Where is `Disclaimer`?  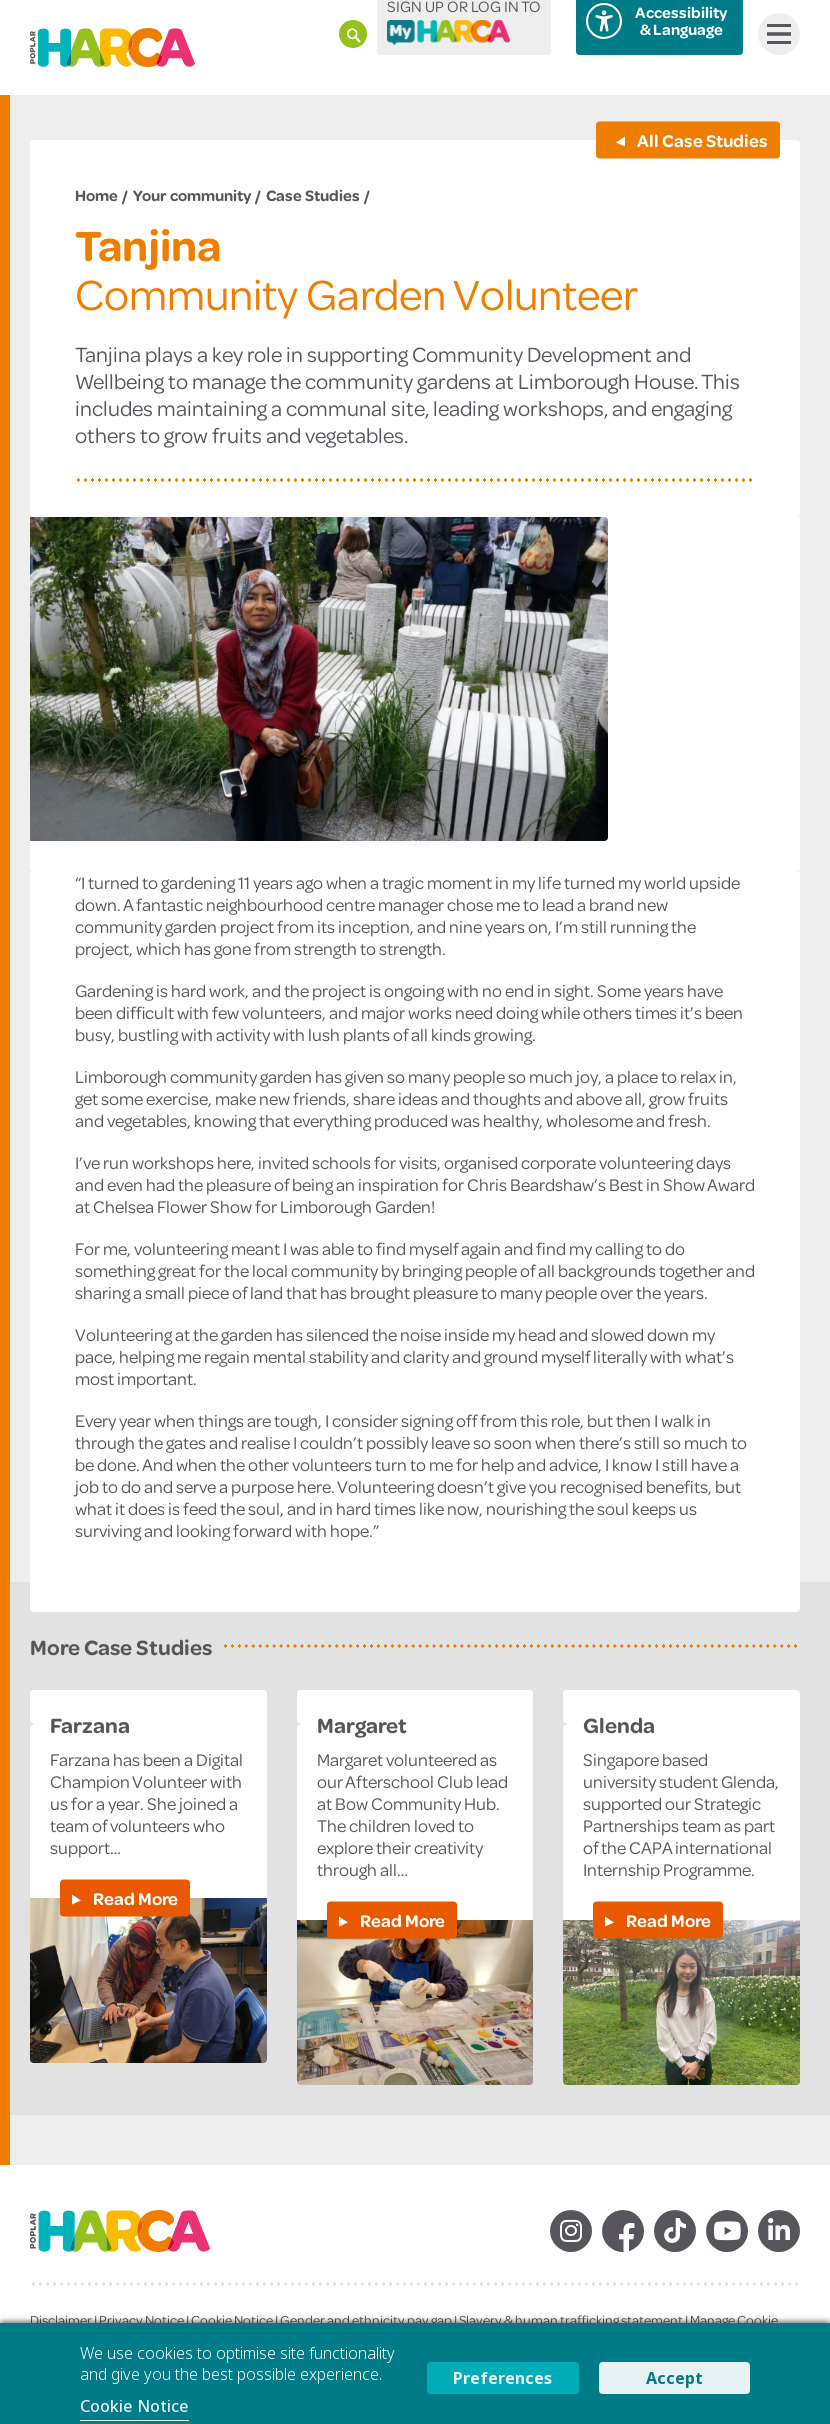
Disclaimer is located at coordinates (61, 2319).